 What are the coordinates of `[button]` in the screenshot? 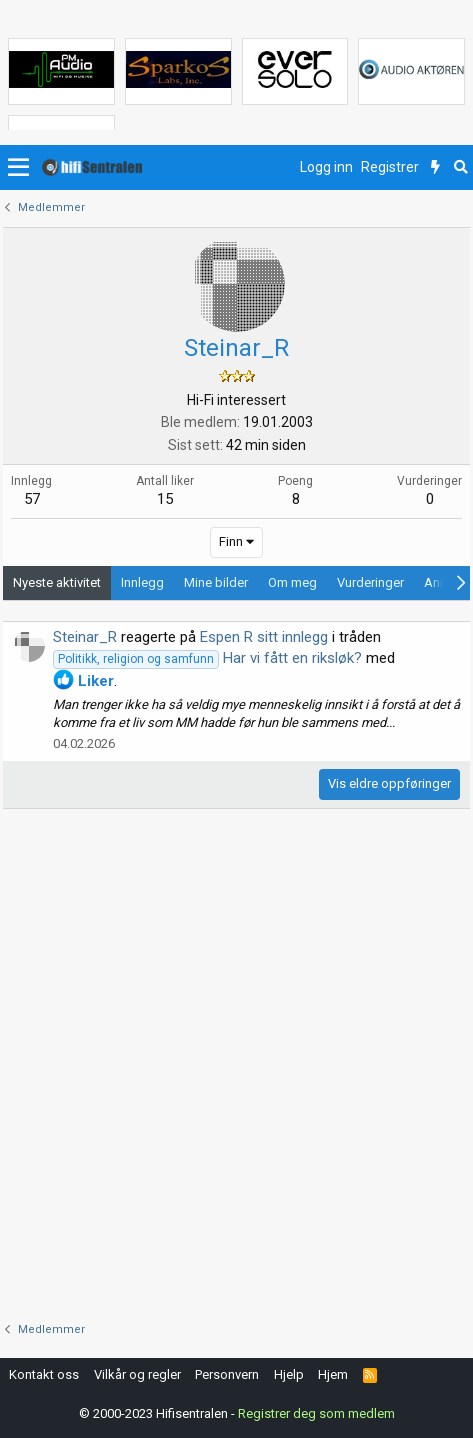 It's located at (18, 168).